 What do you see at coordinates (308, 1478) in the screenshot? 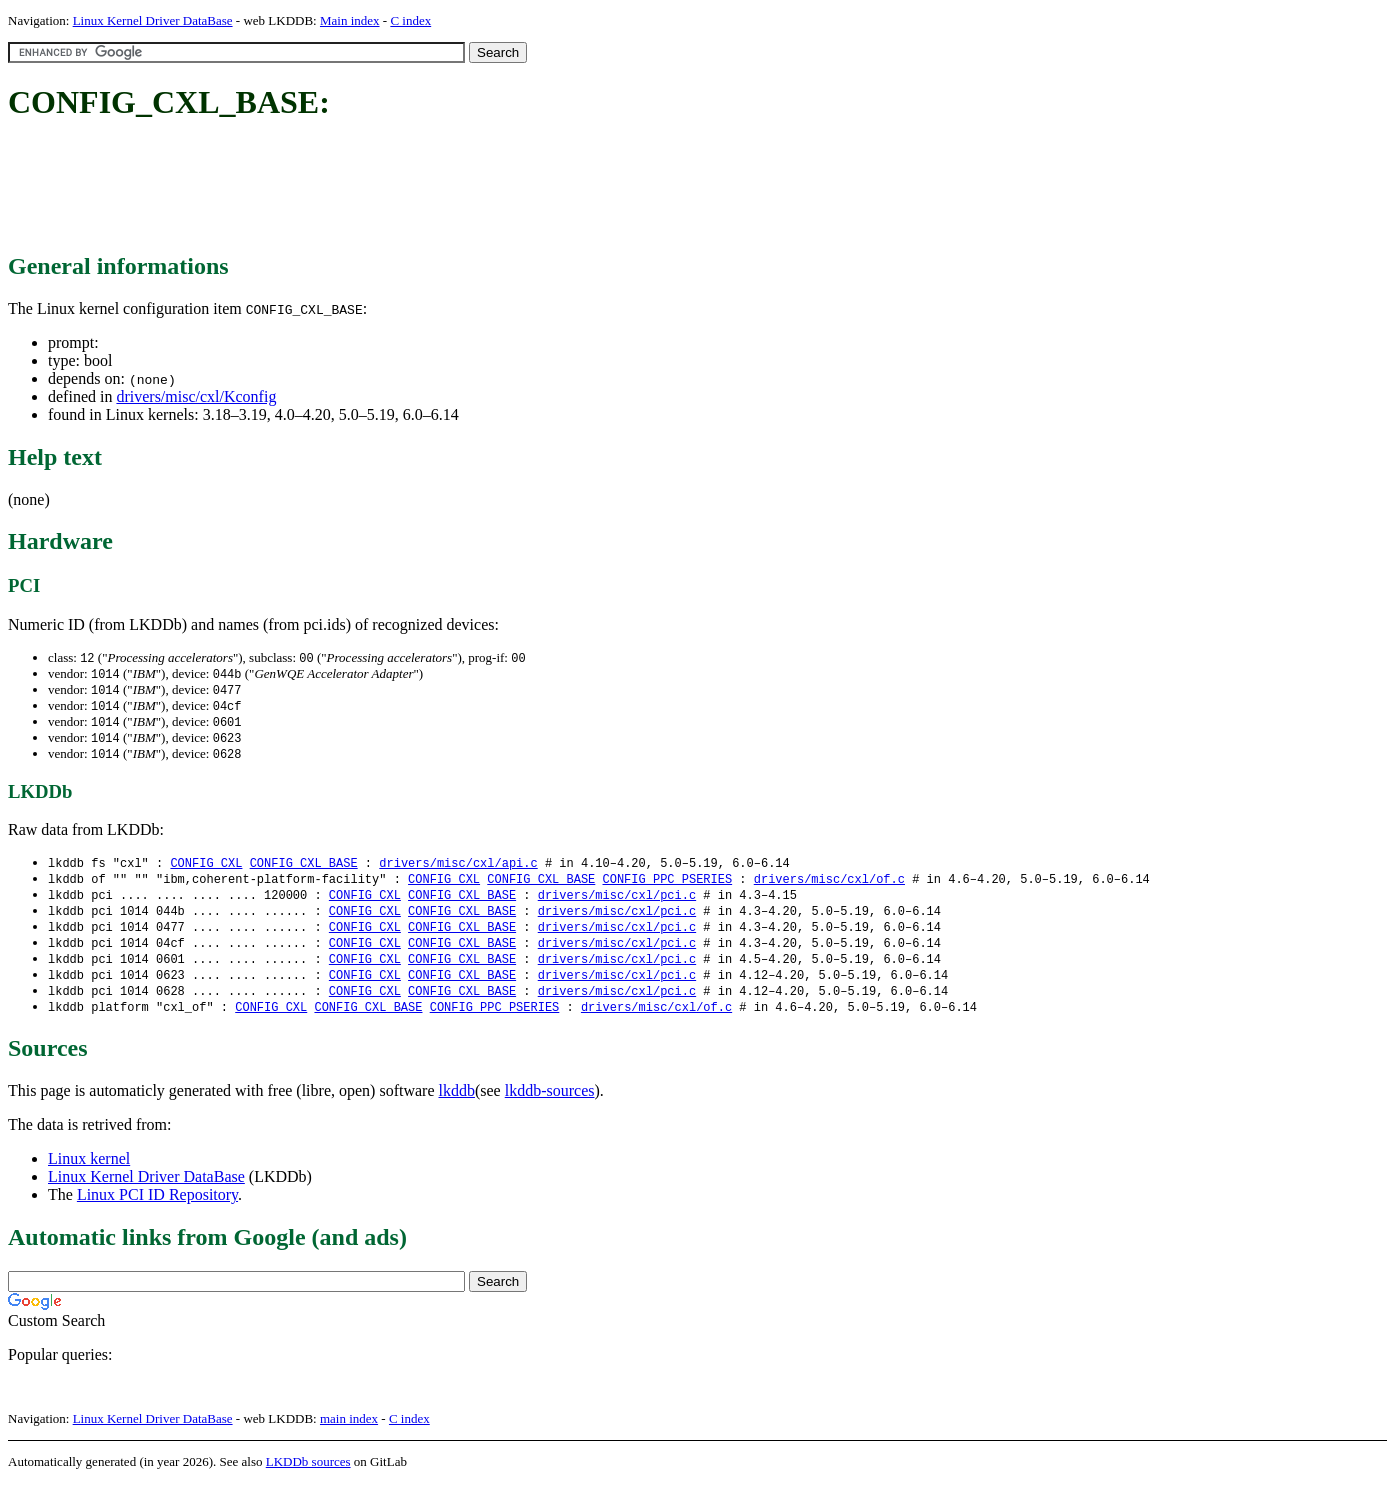
I see `LKDDb sources` at bounding box center [308, 1478].